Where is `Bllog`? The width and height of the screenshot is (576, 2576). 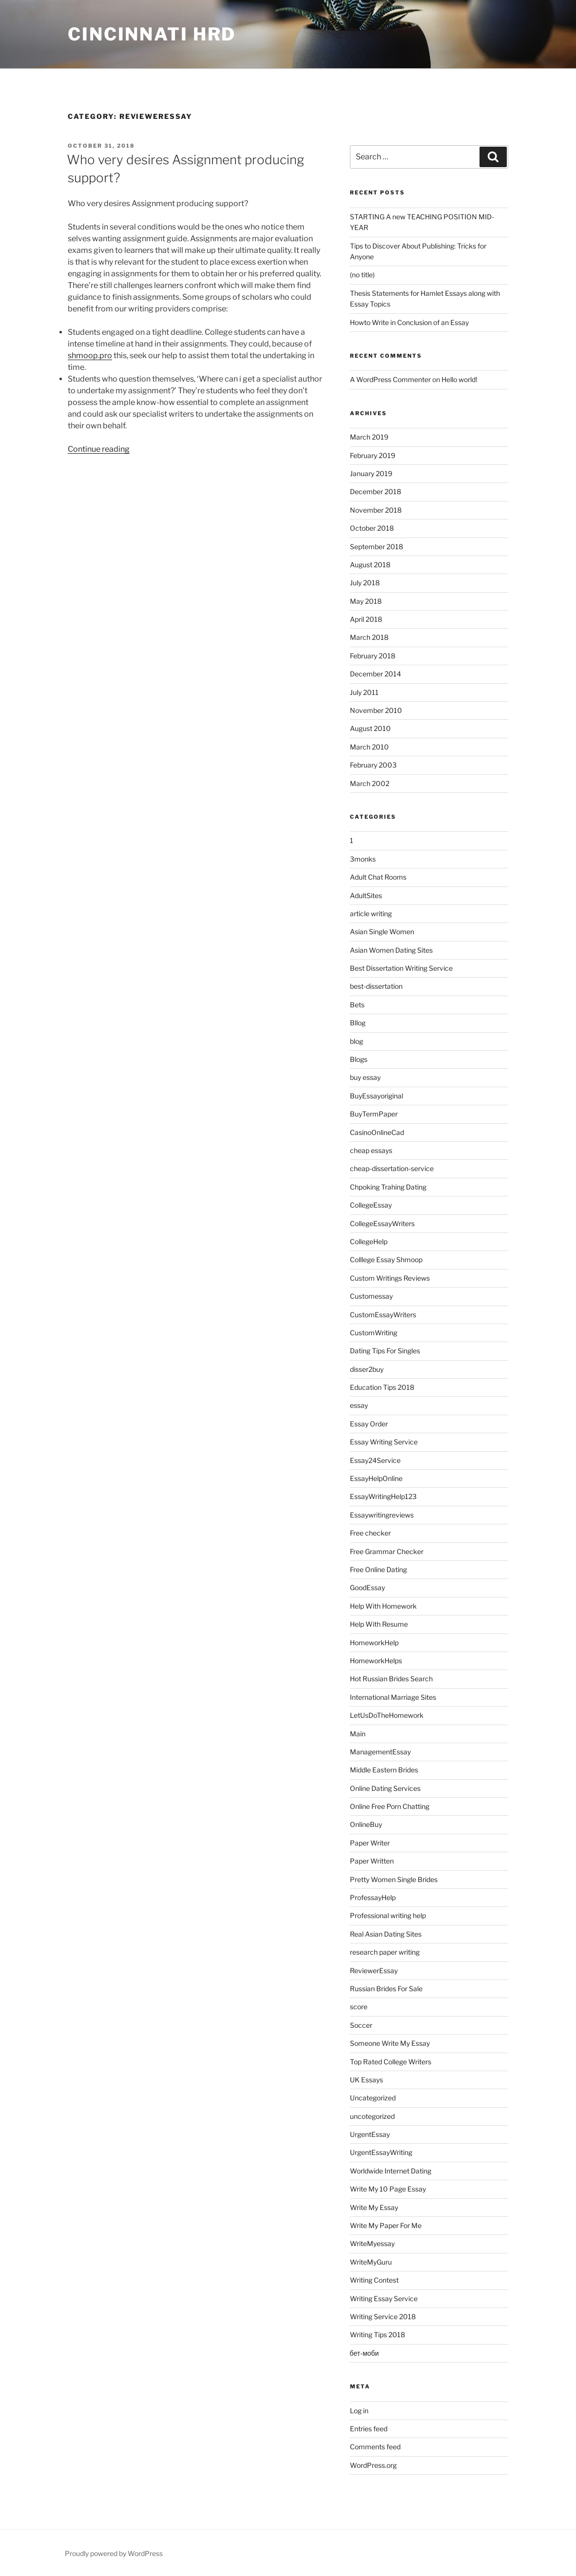
Bllog is located at coordinates (357, 1023).